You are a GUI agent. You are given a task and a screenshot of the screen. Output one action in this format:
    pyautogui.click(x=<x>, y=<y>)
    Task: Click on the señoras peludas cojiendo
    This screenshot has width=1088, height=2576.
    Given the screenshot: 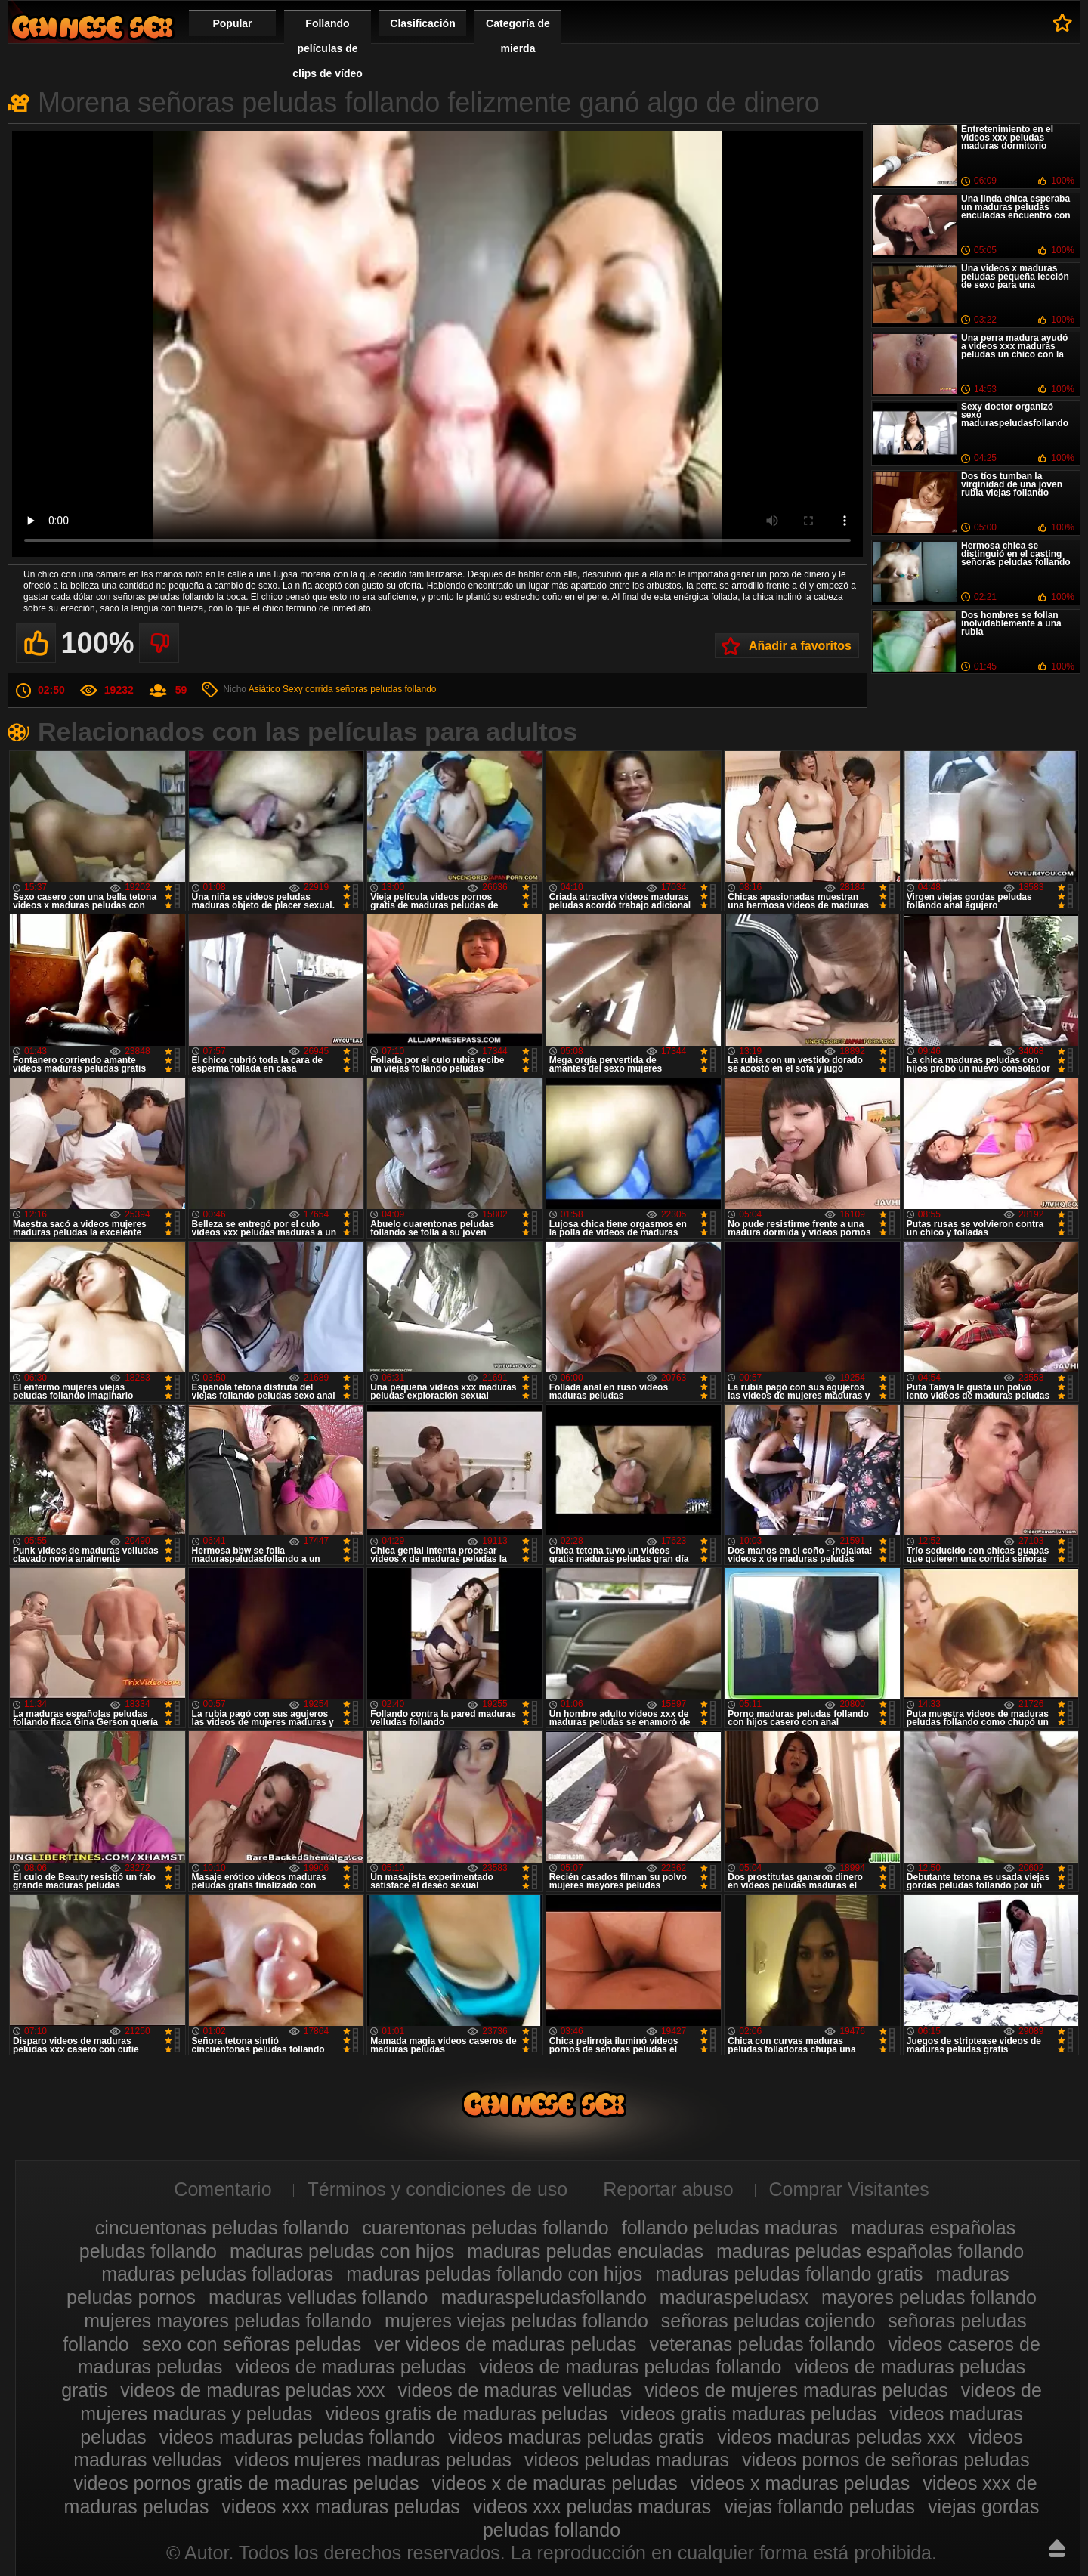 What is the action you would take?
    pyautogui.click(x=768, y=2320)
    